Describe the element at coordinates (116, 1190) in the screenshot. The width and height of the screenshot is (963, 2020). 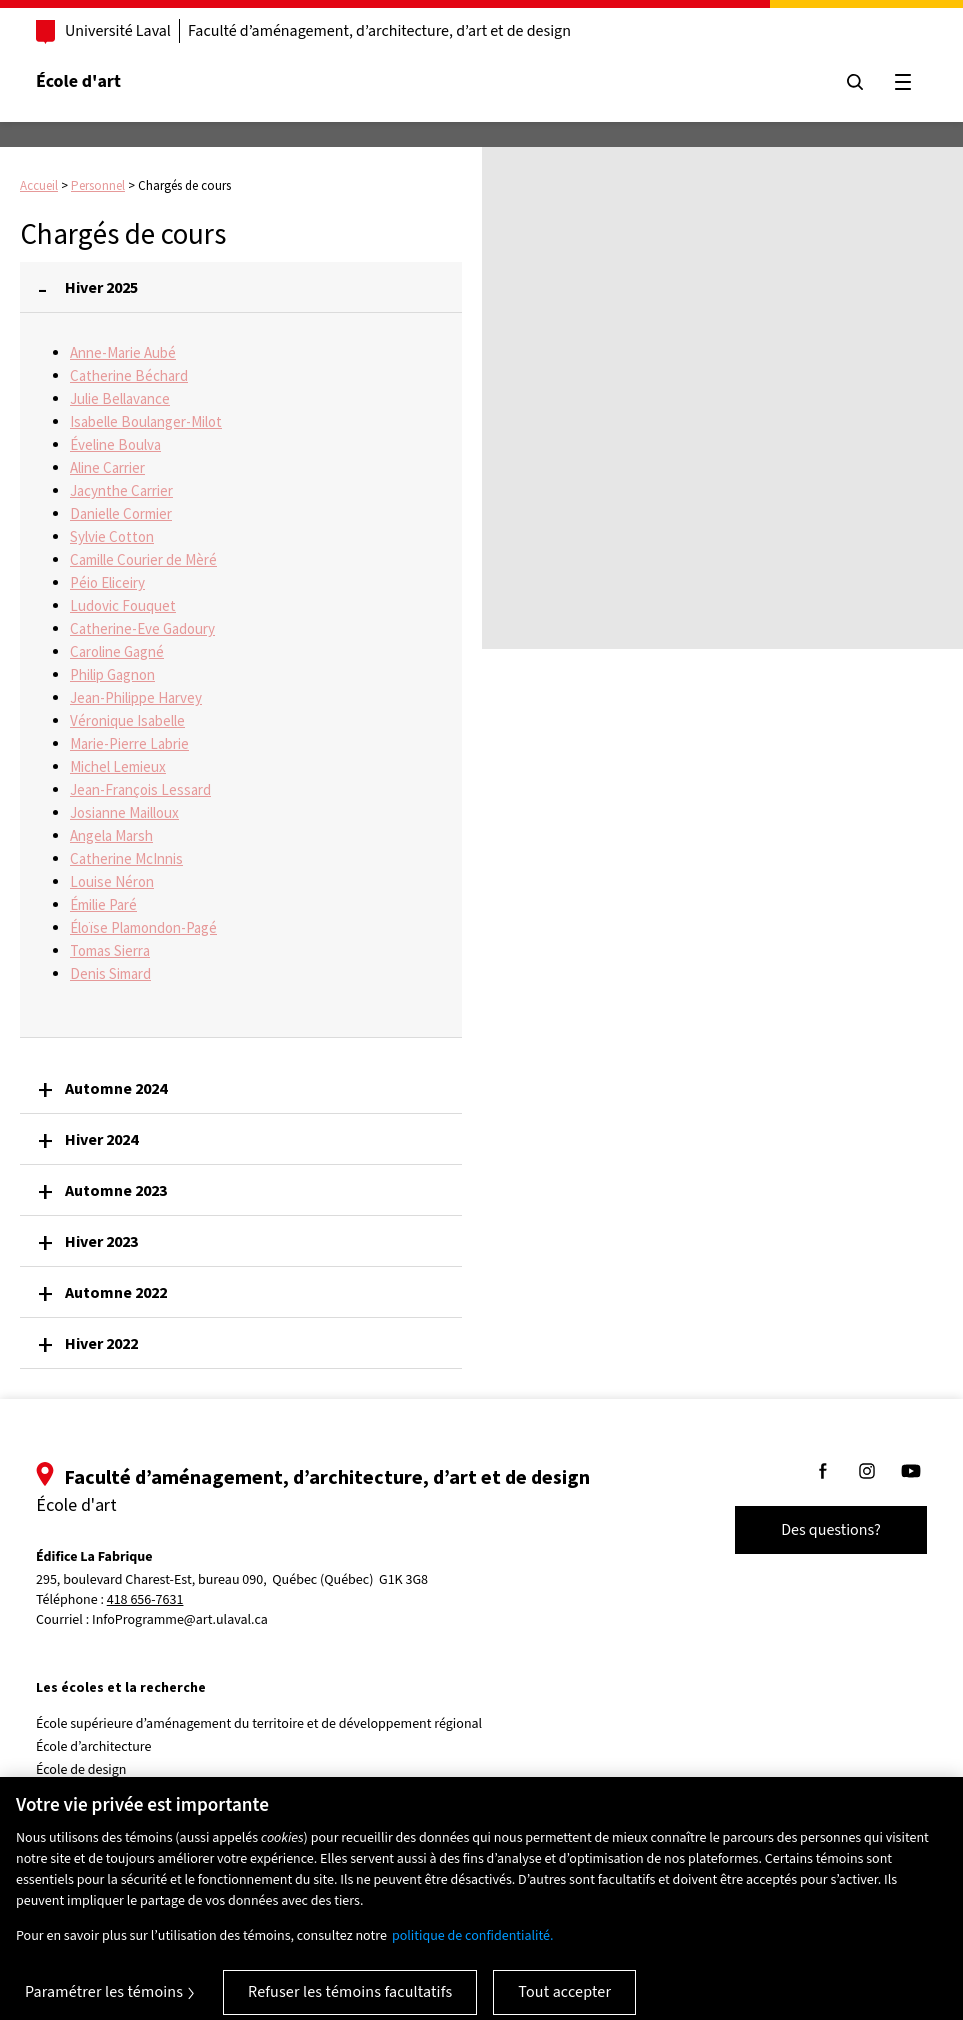
I see `Automne 2023 [button]` at that location.